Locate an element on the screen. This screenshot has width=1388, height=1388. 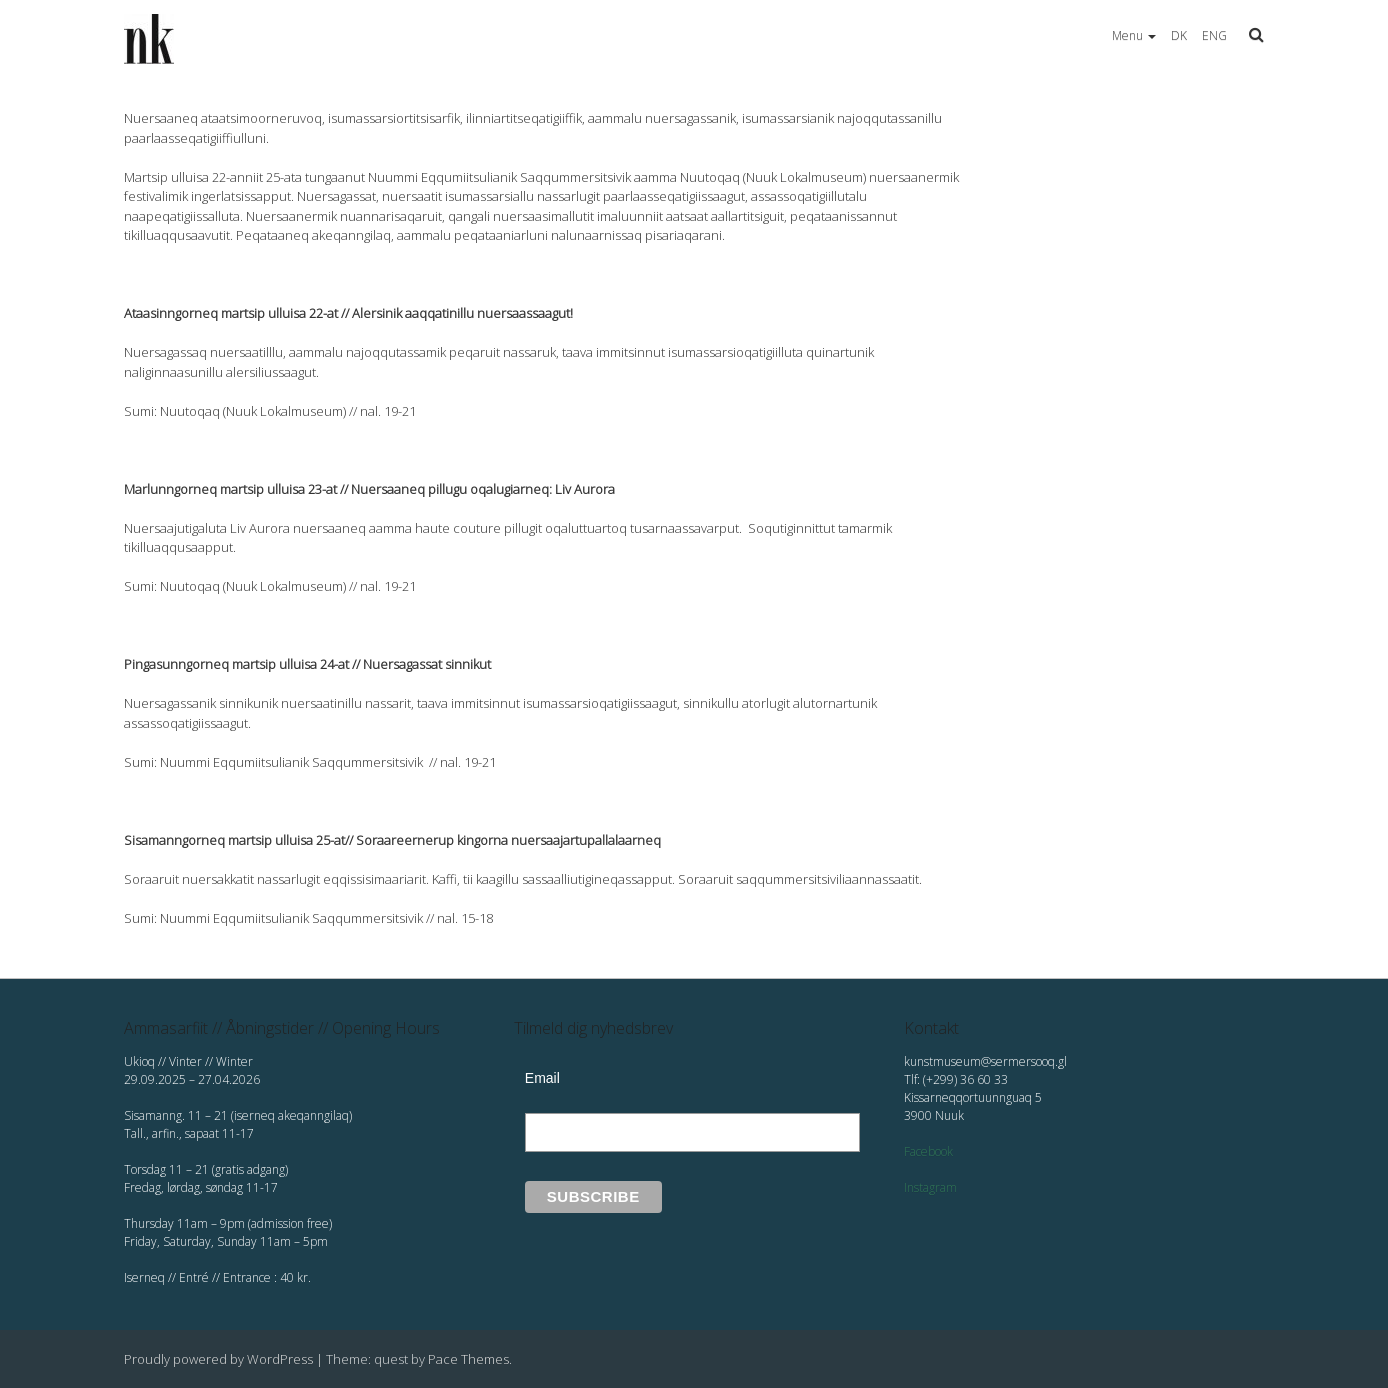
Pace Themes is located at coordinates (468, 1359).